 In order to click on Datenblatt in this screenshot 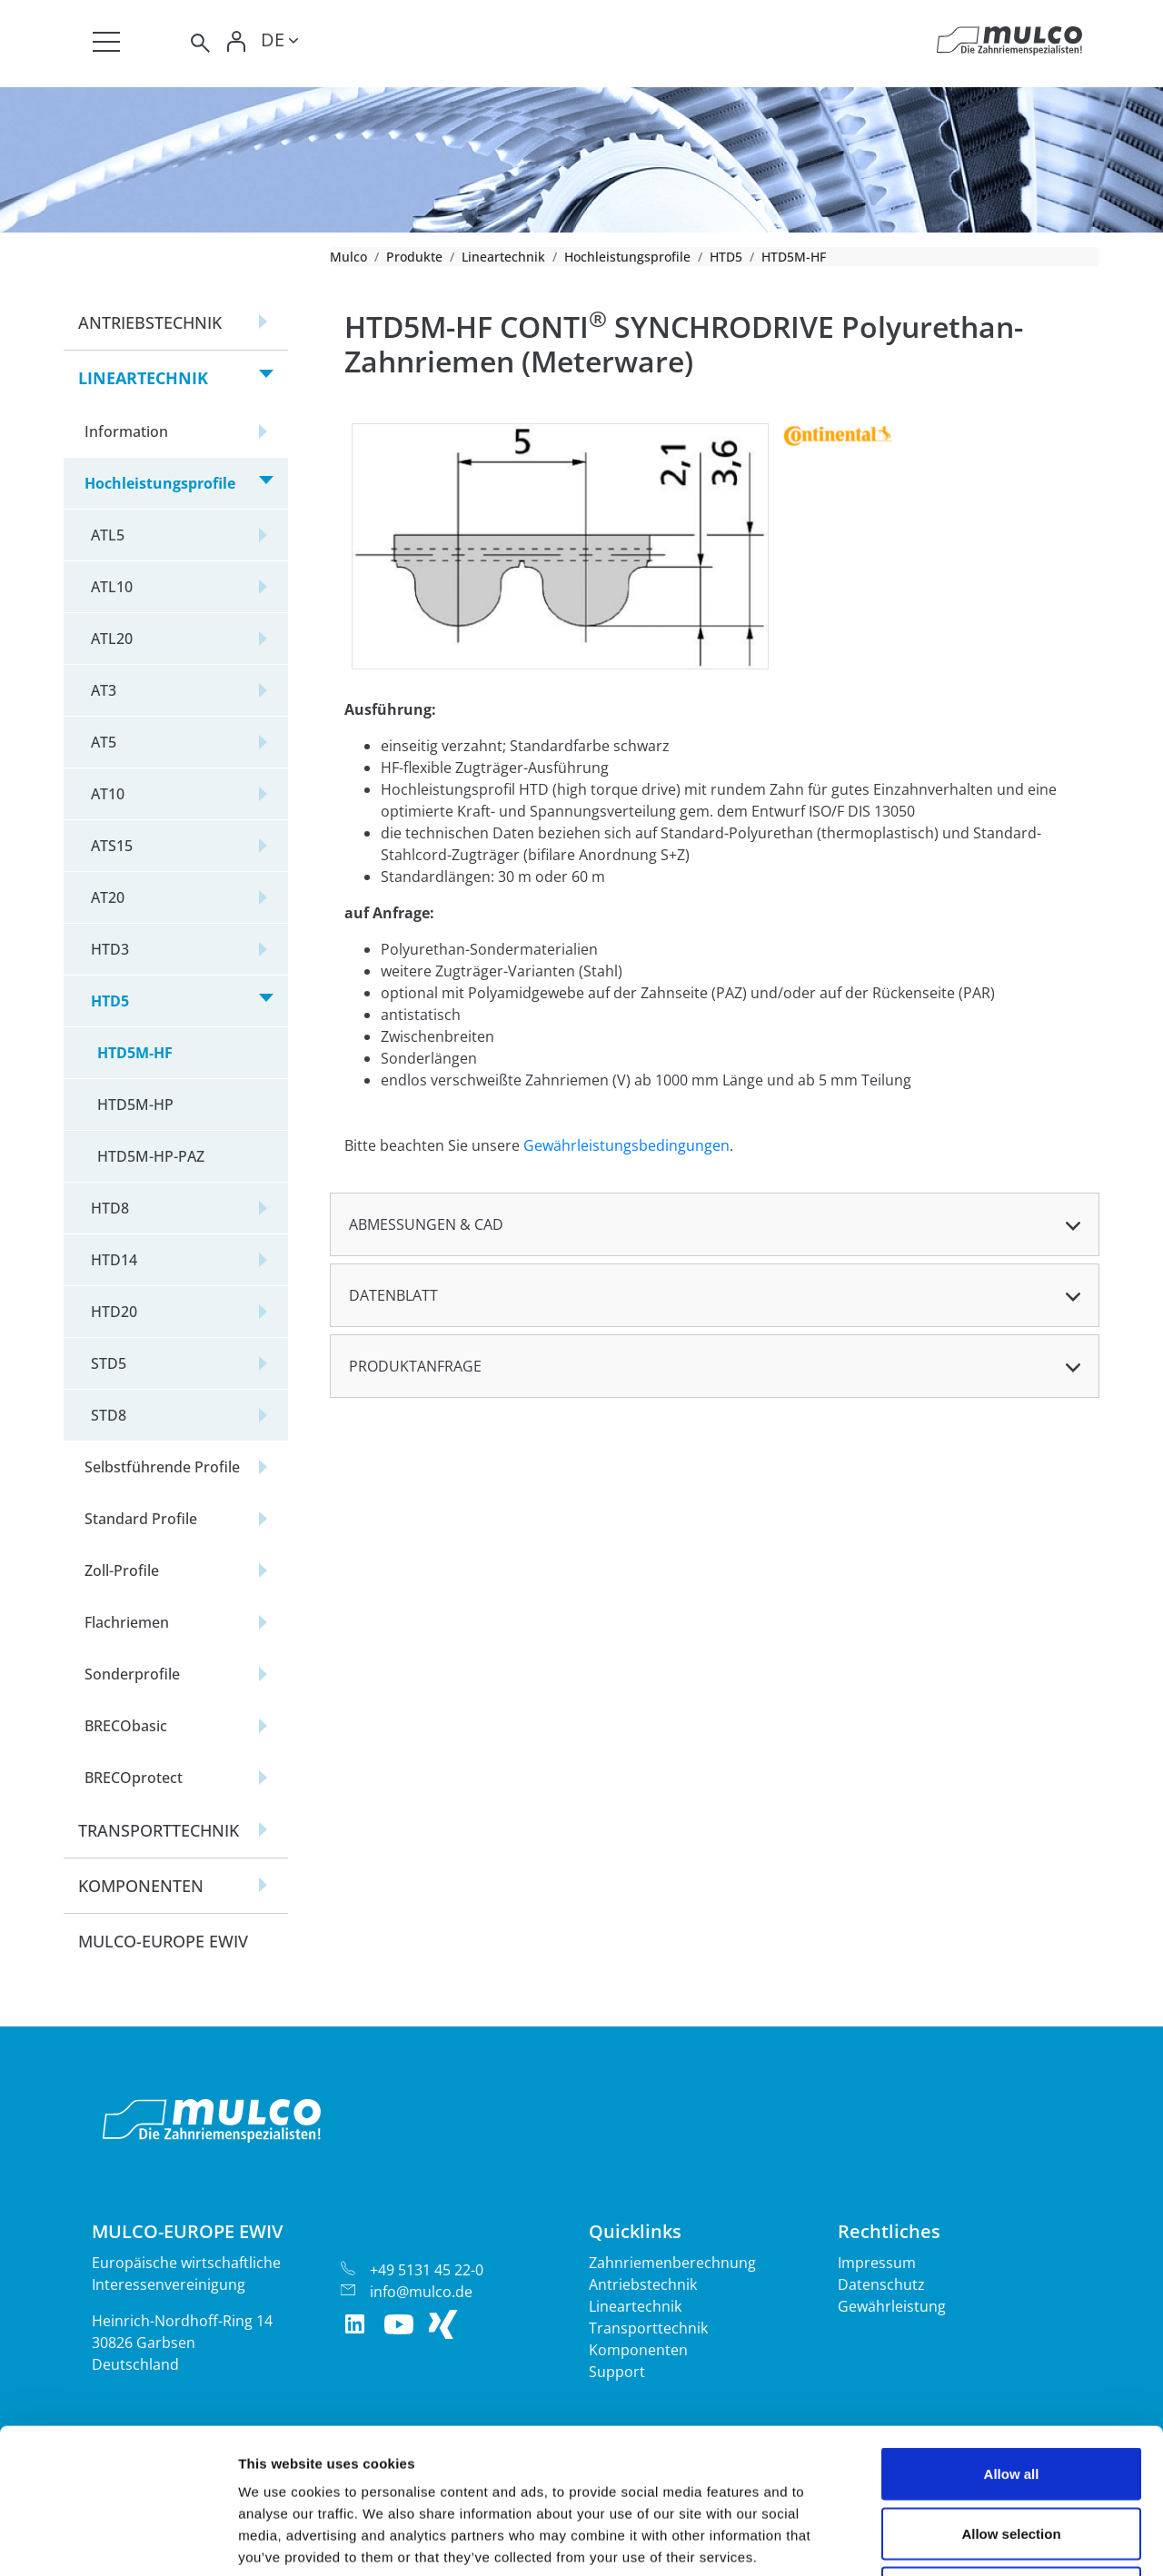, I will do `click(393, 1295)`.